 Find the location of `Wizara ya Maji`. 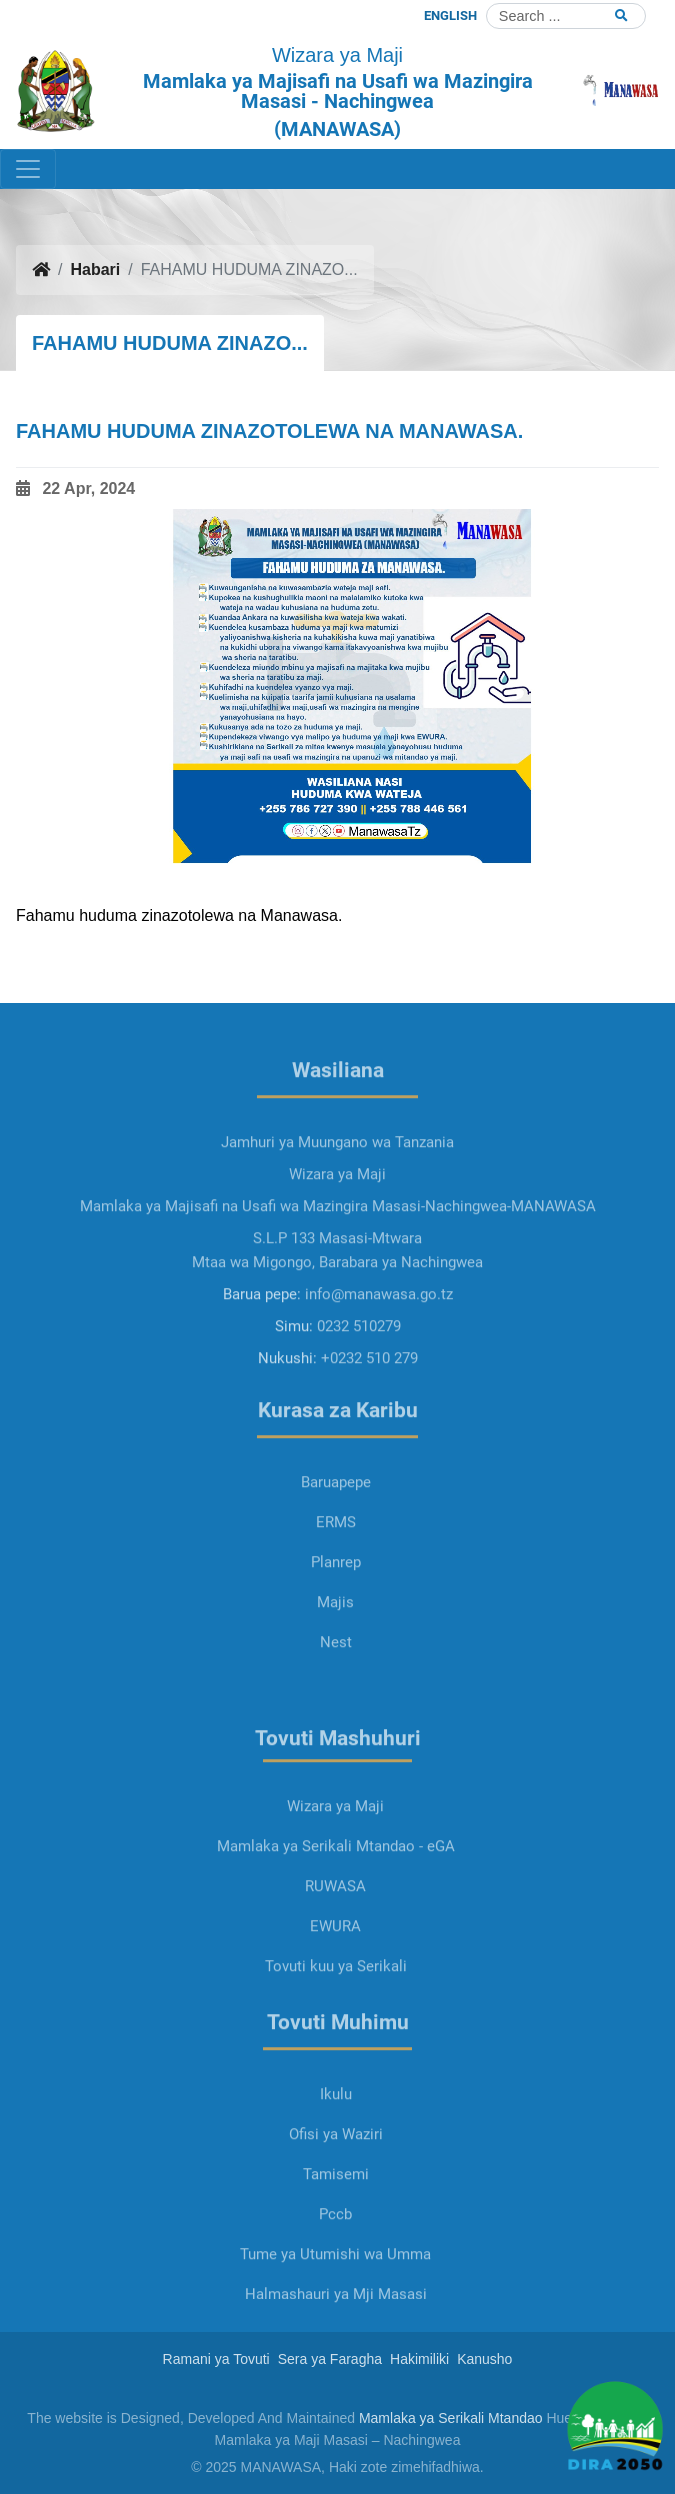

Wizara ya Maji is located at coordinates (335, 1866).